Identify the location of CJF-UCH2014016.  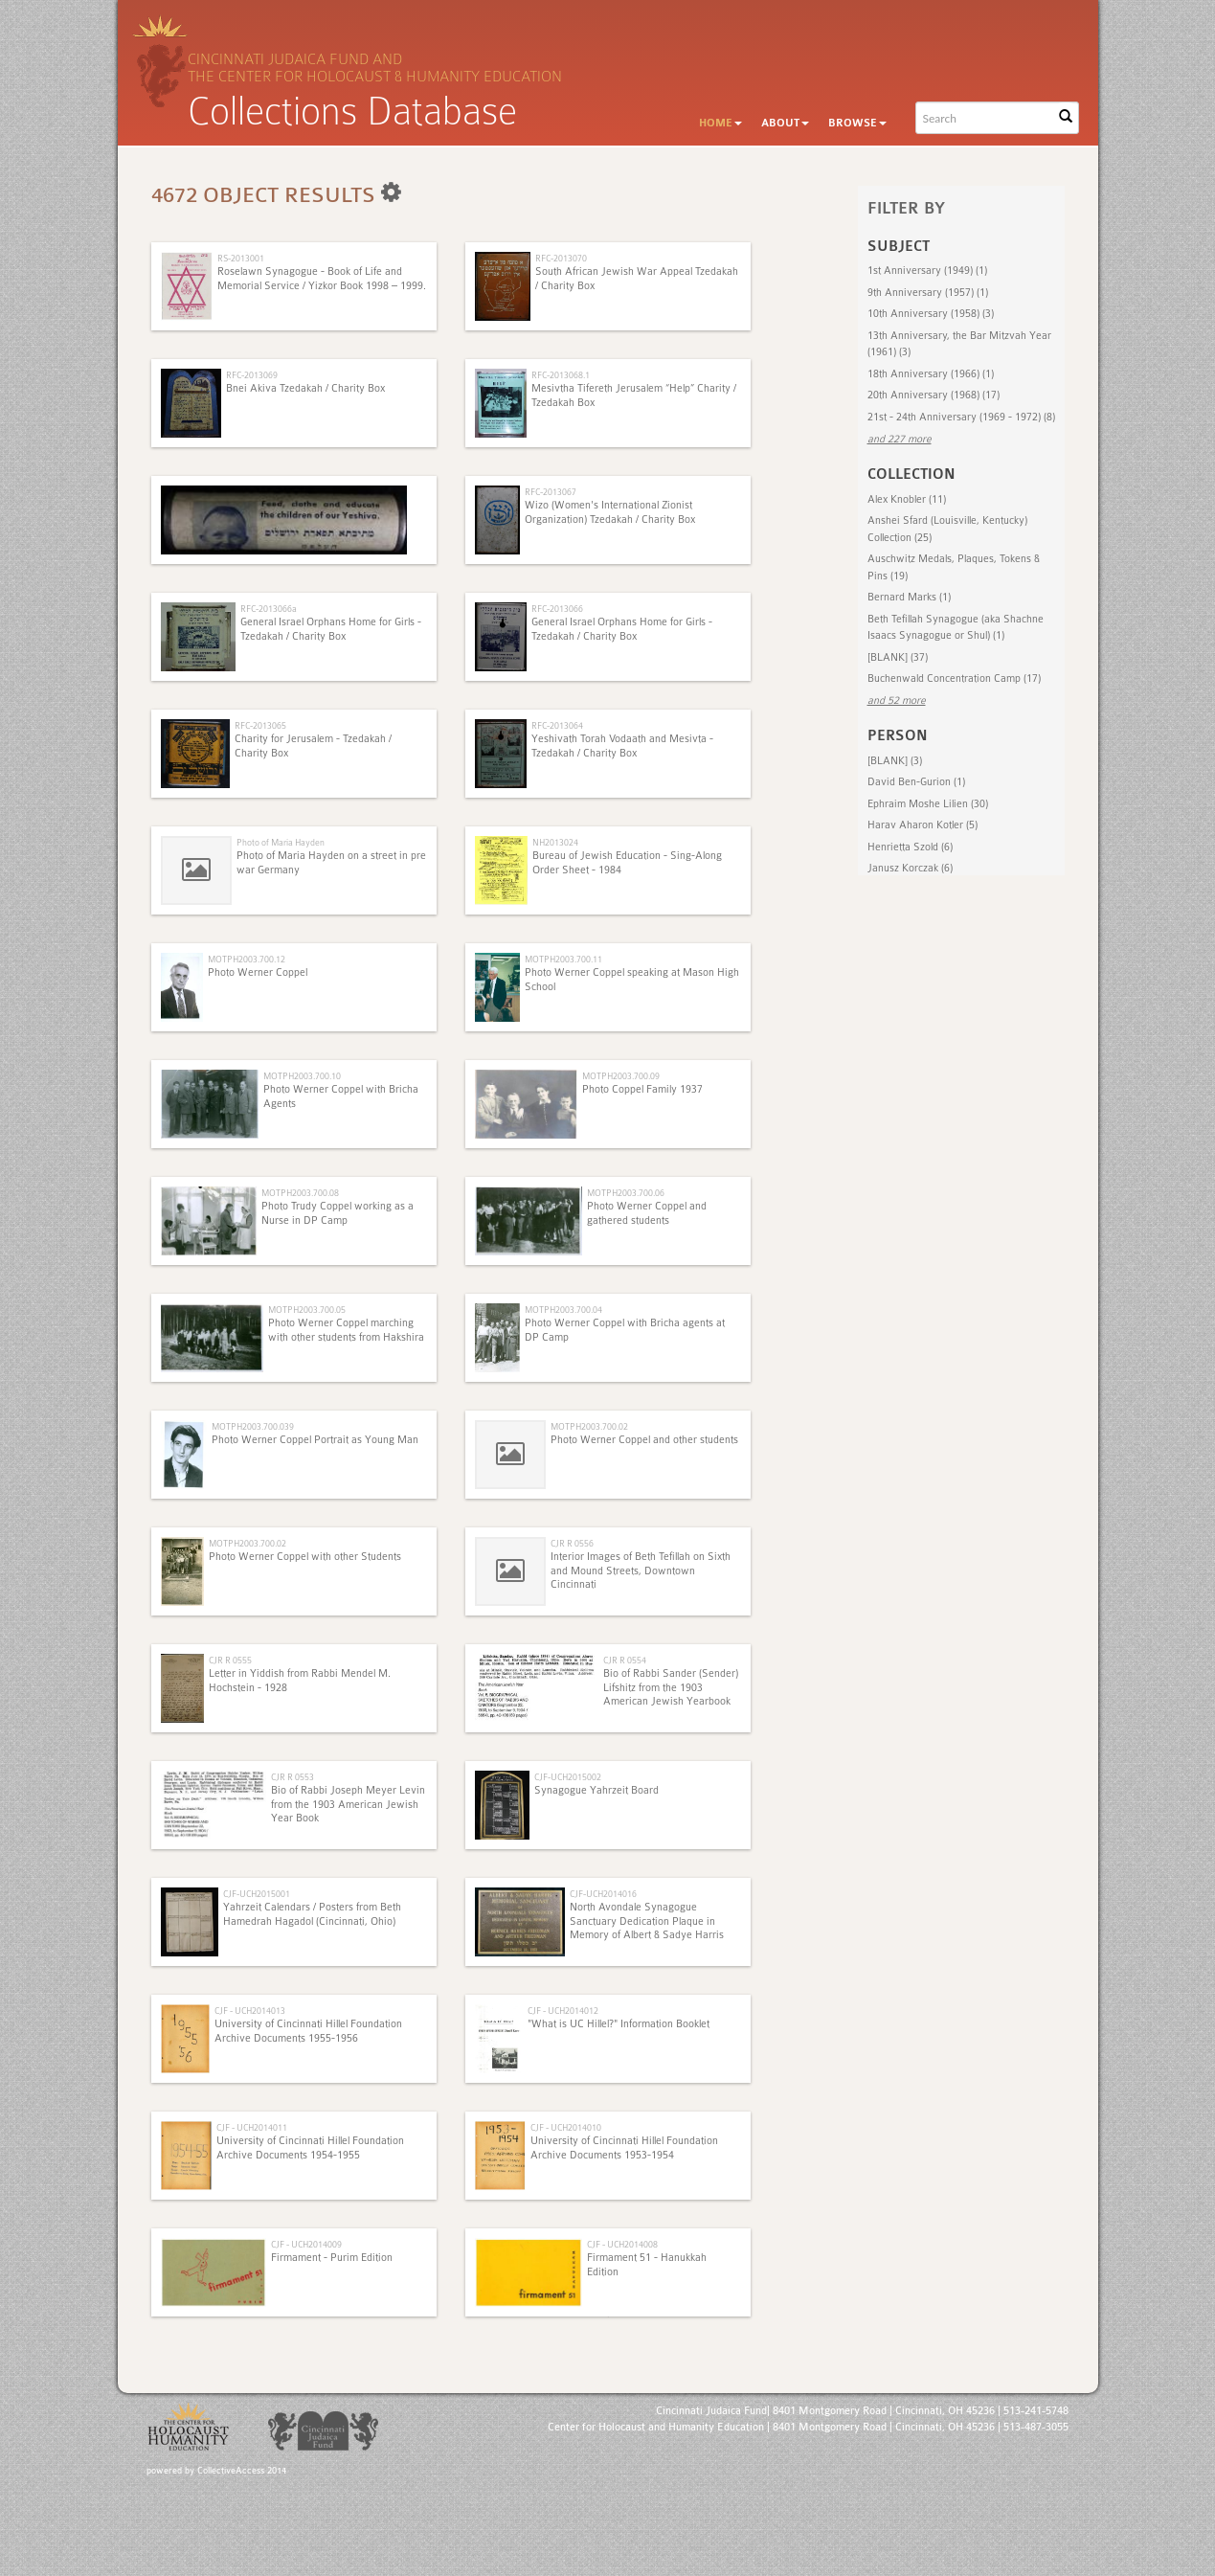
(603, 1893).